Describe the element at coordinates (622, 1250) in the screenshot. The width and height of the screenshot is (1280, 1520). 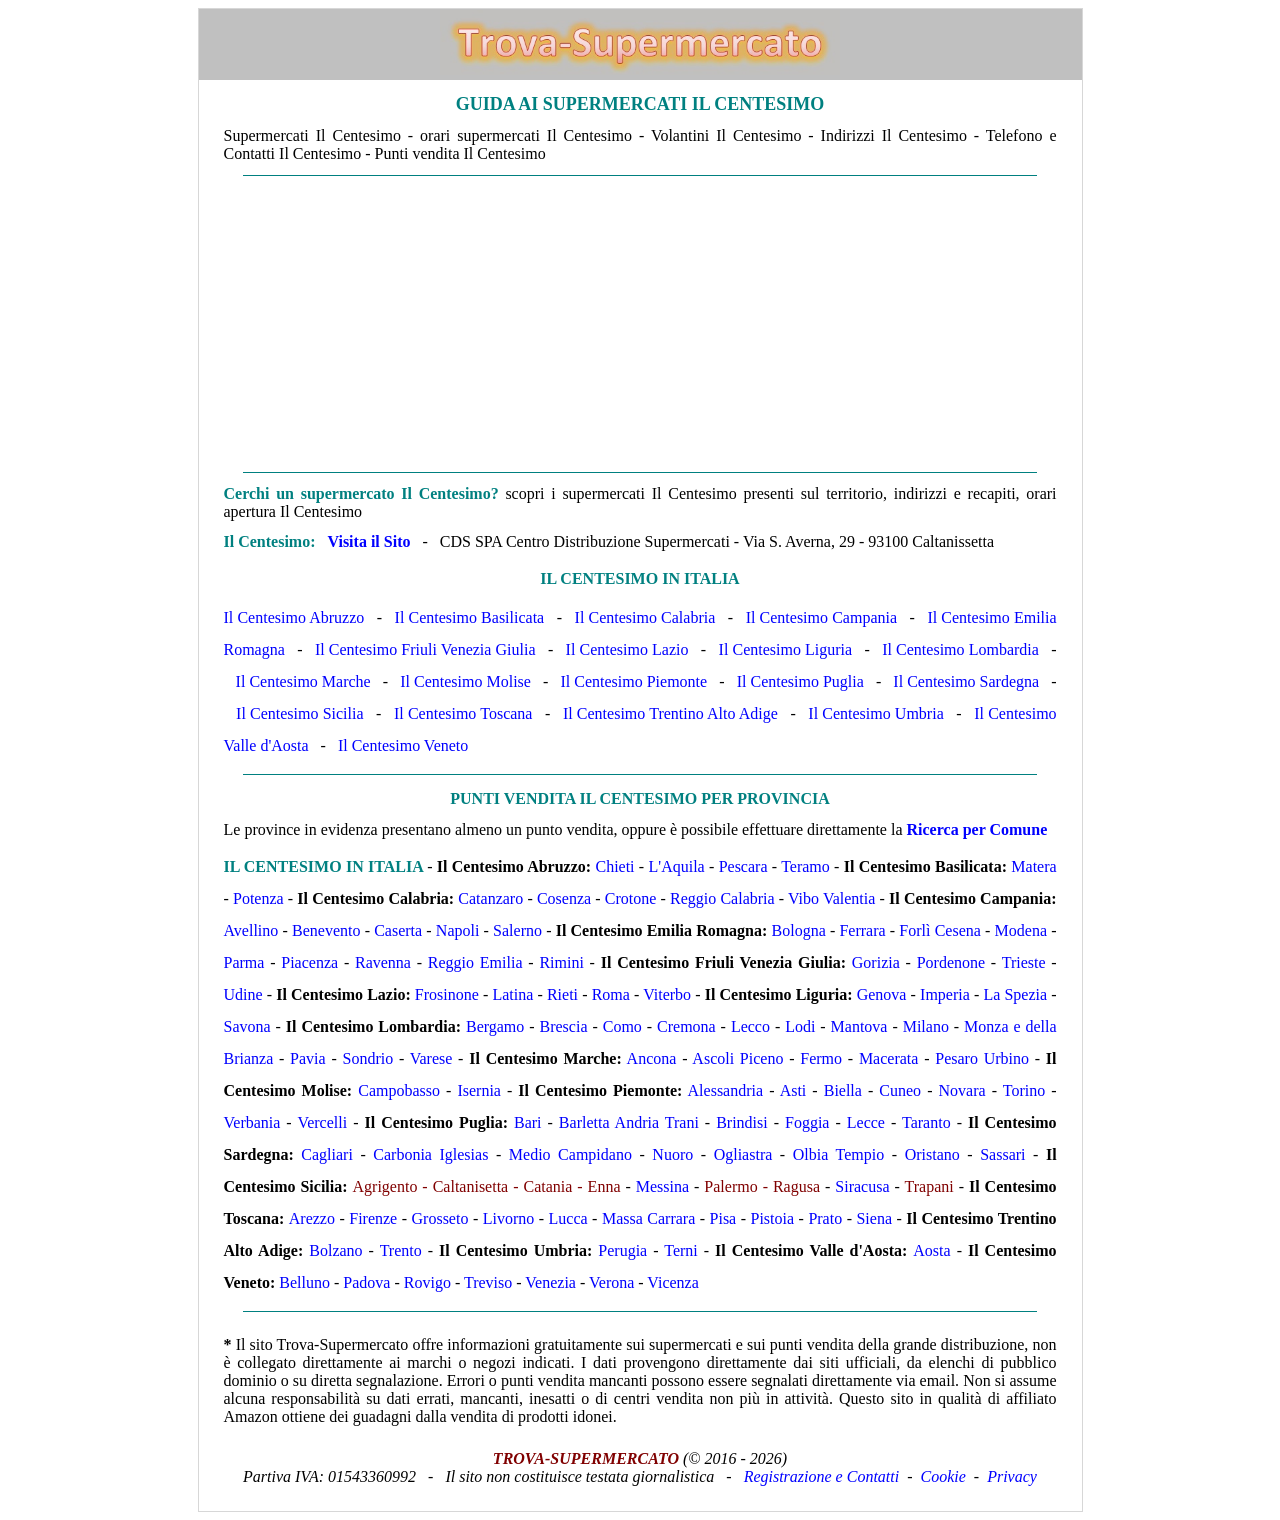
I see `Perugia` at that location.